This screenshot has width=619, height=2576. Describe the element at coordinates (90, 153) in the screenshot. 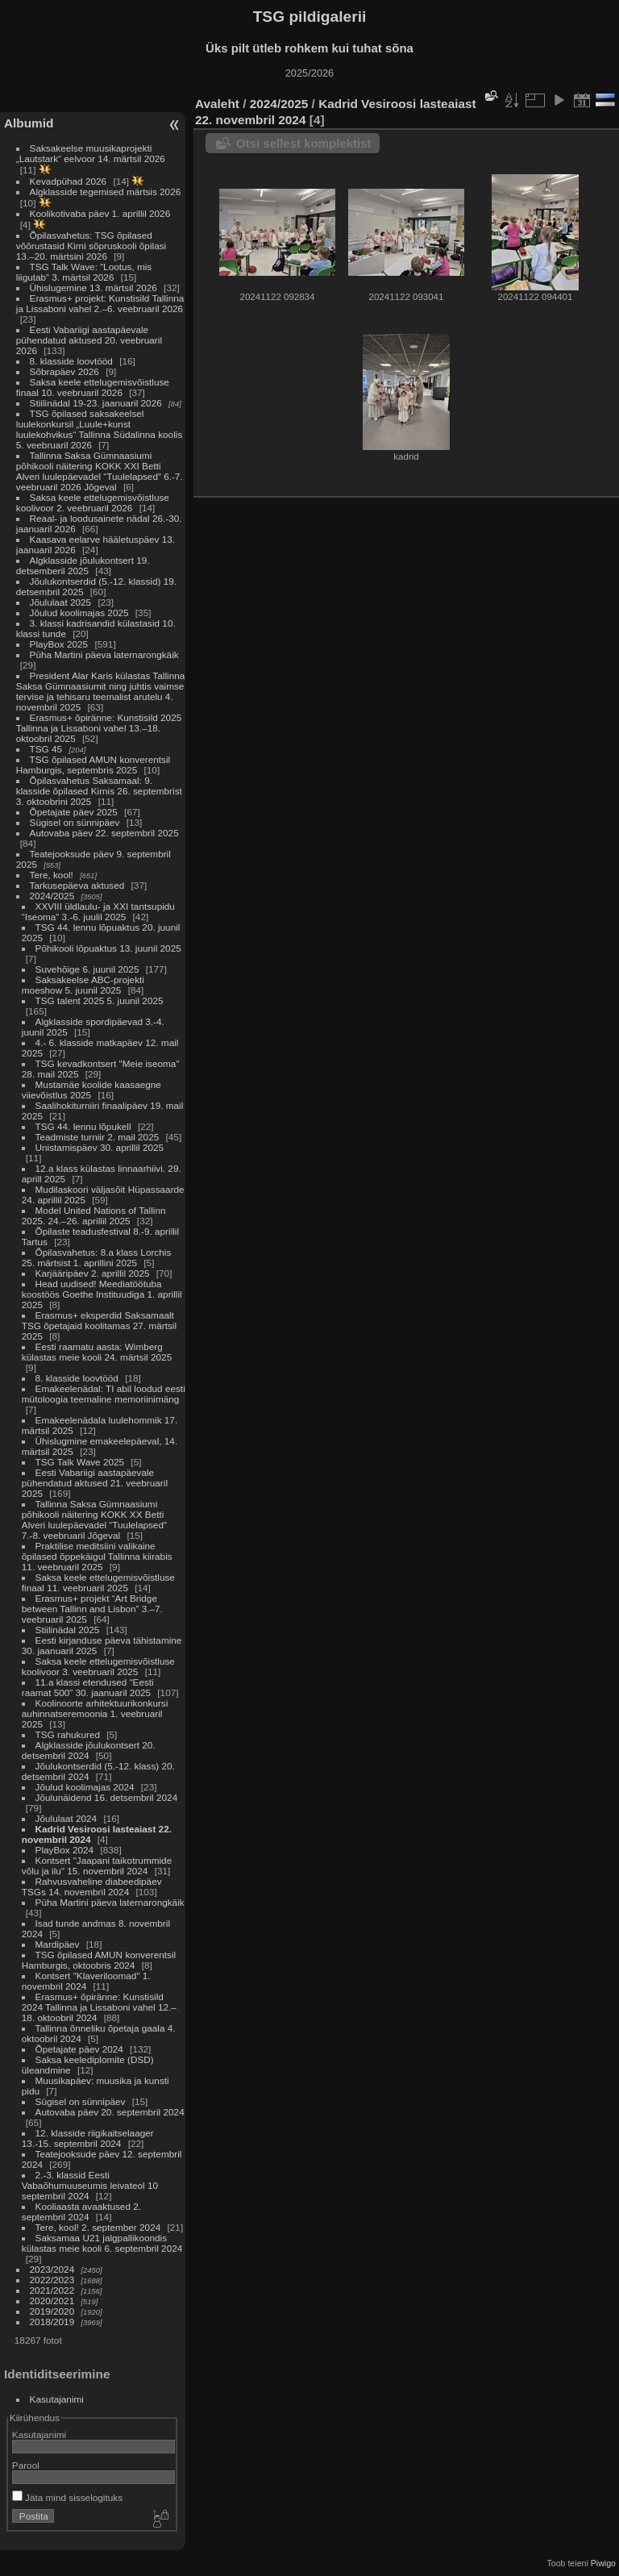

I see `Saksakeelse muusikaprojekti „Lautstark“ eelvoor 14. märtsil 2026` at that location.